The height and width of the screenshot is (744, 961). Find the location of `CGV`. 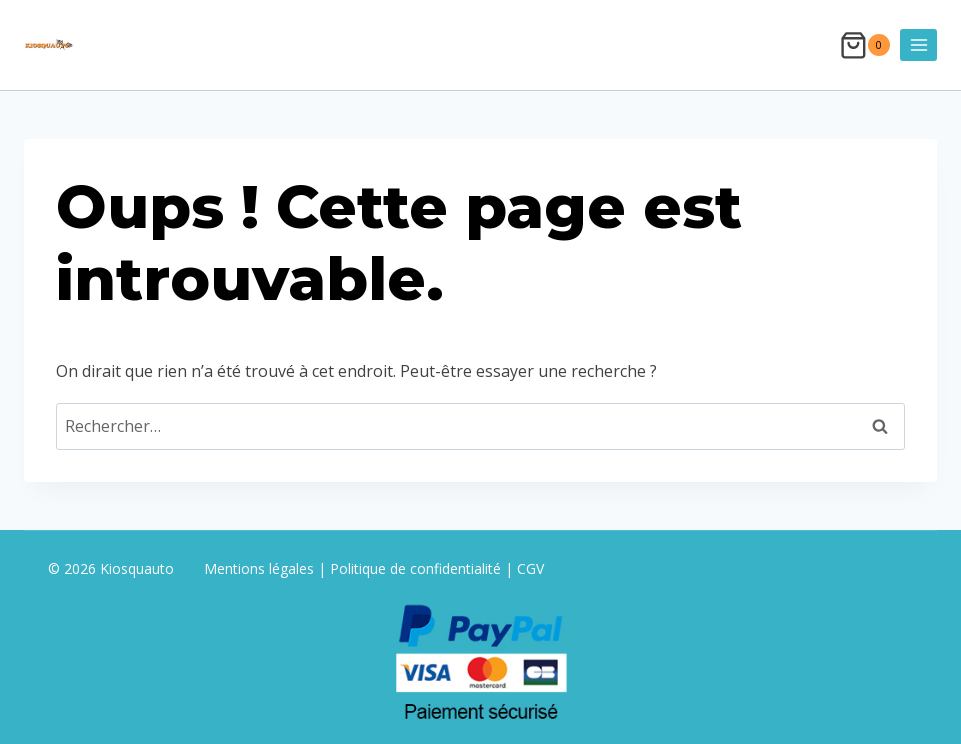

CGV is located at coordinates (530, 568).